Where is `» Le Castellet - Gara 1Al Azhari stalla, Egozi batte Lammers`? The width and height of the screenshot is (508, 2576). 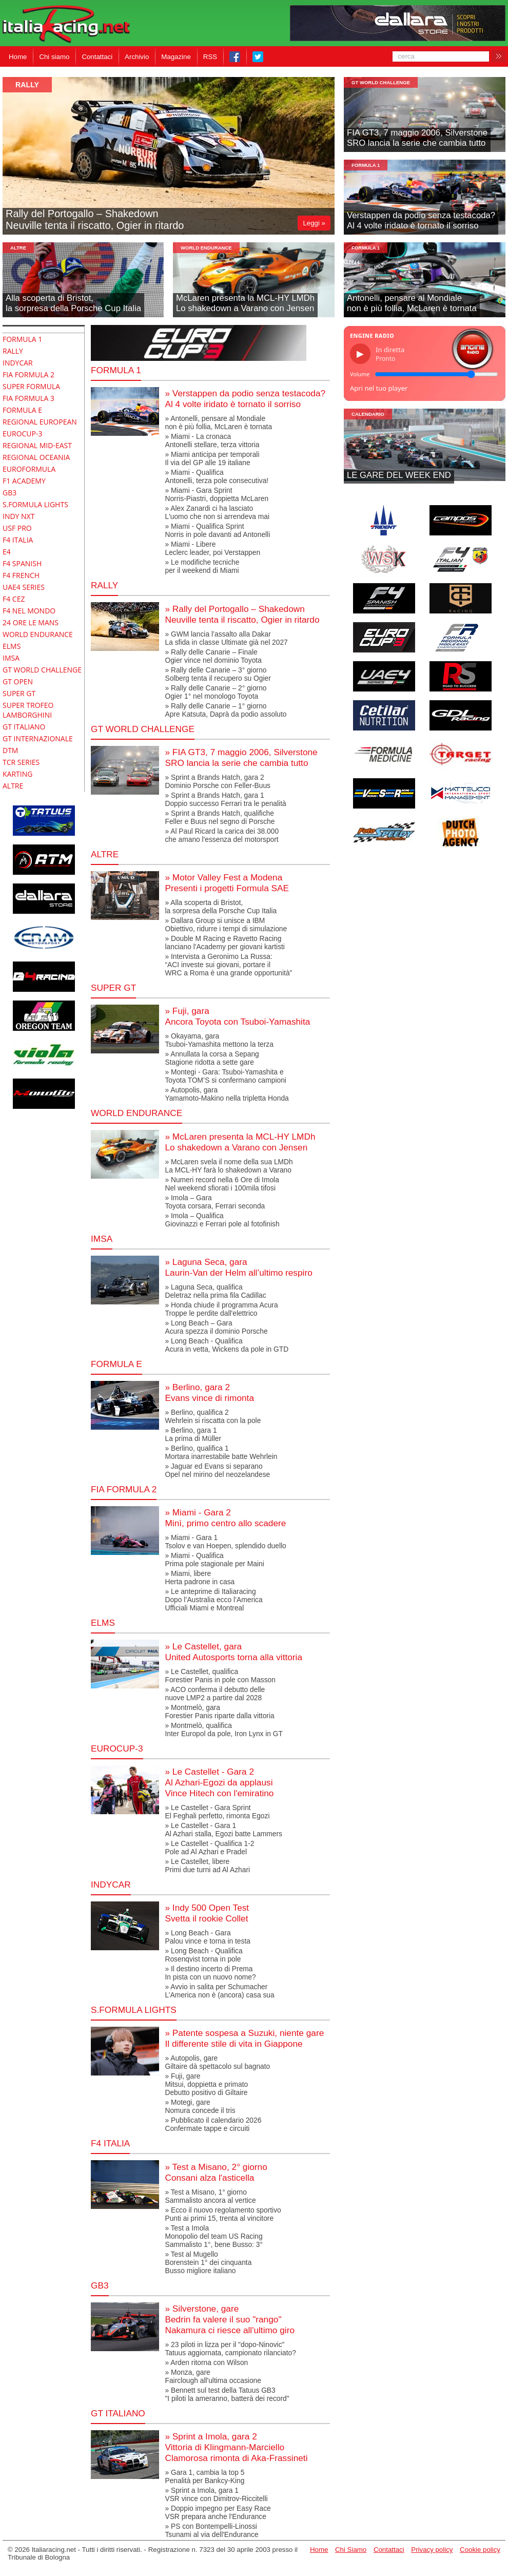 » Le Castellet - Gara 1Al Azhari stalla, Egozi batte Lammers is located at coordinates (223, 1829).